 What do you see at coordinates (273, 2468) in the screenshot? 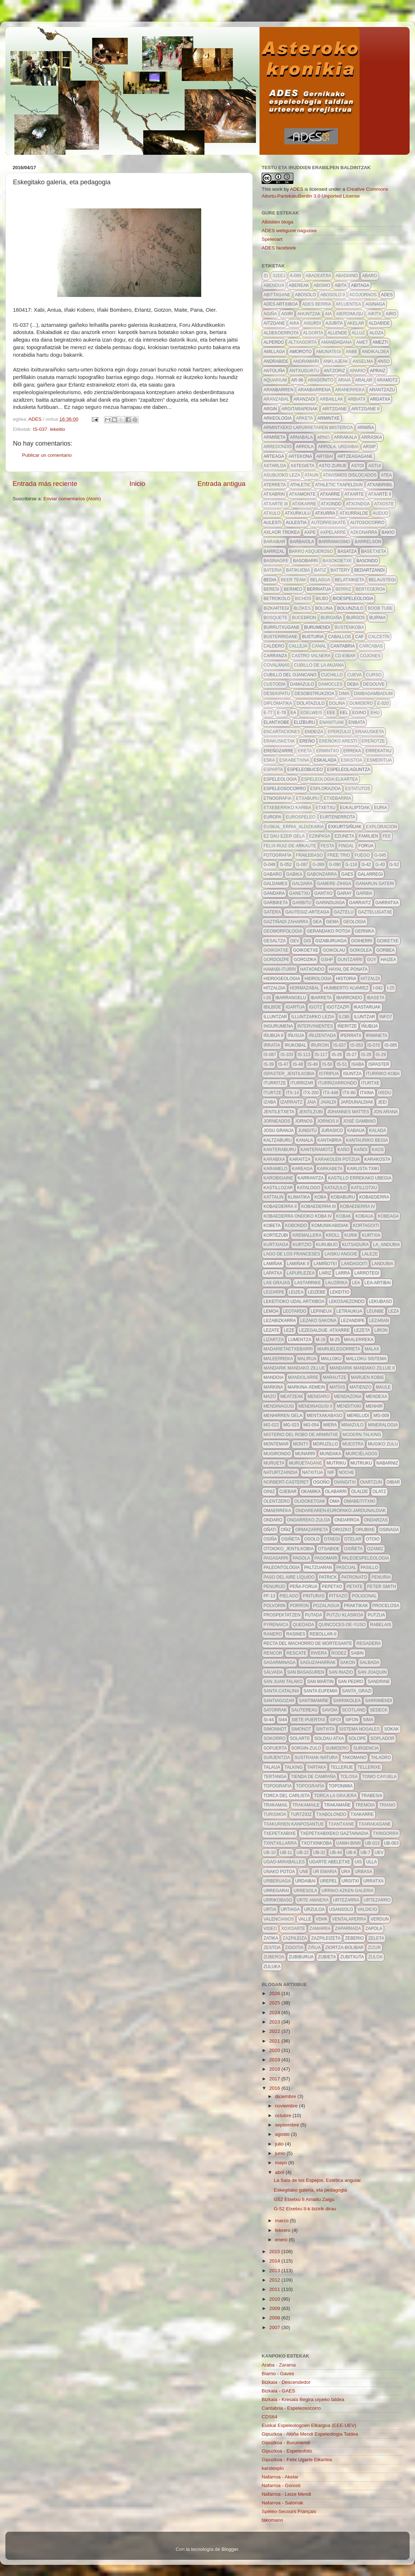
I see `karstexplo` at bounding box center [273, 2468].